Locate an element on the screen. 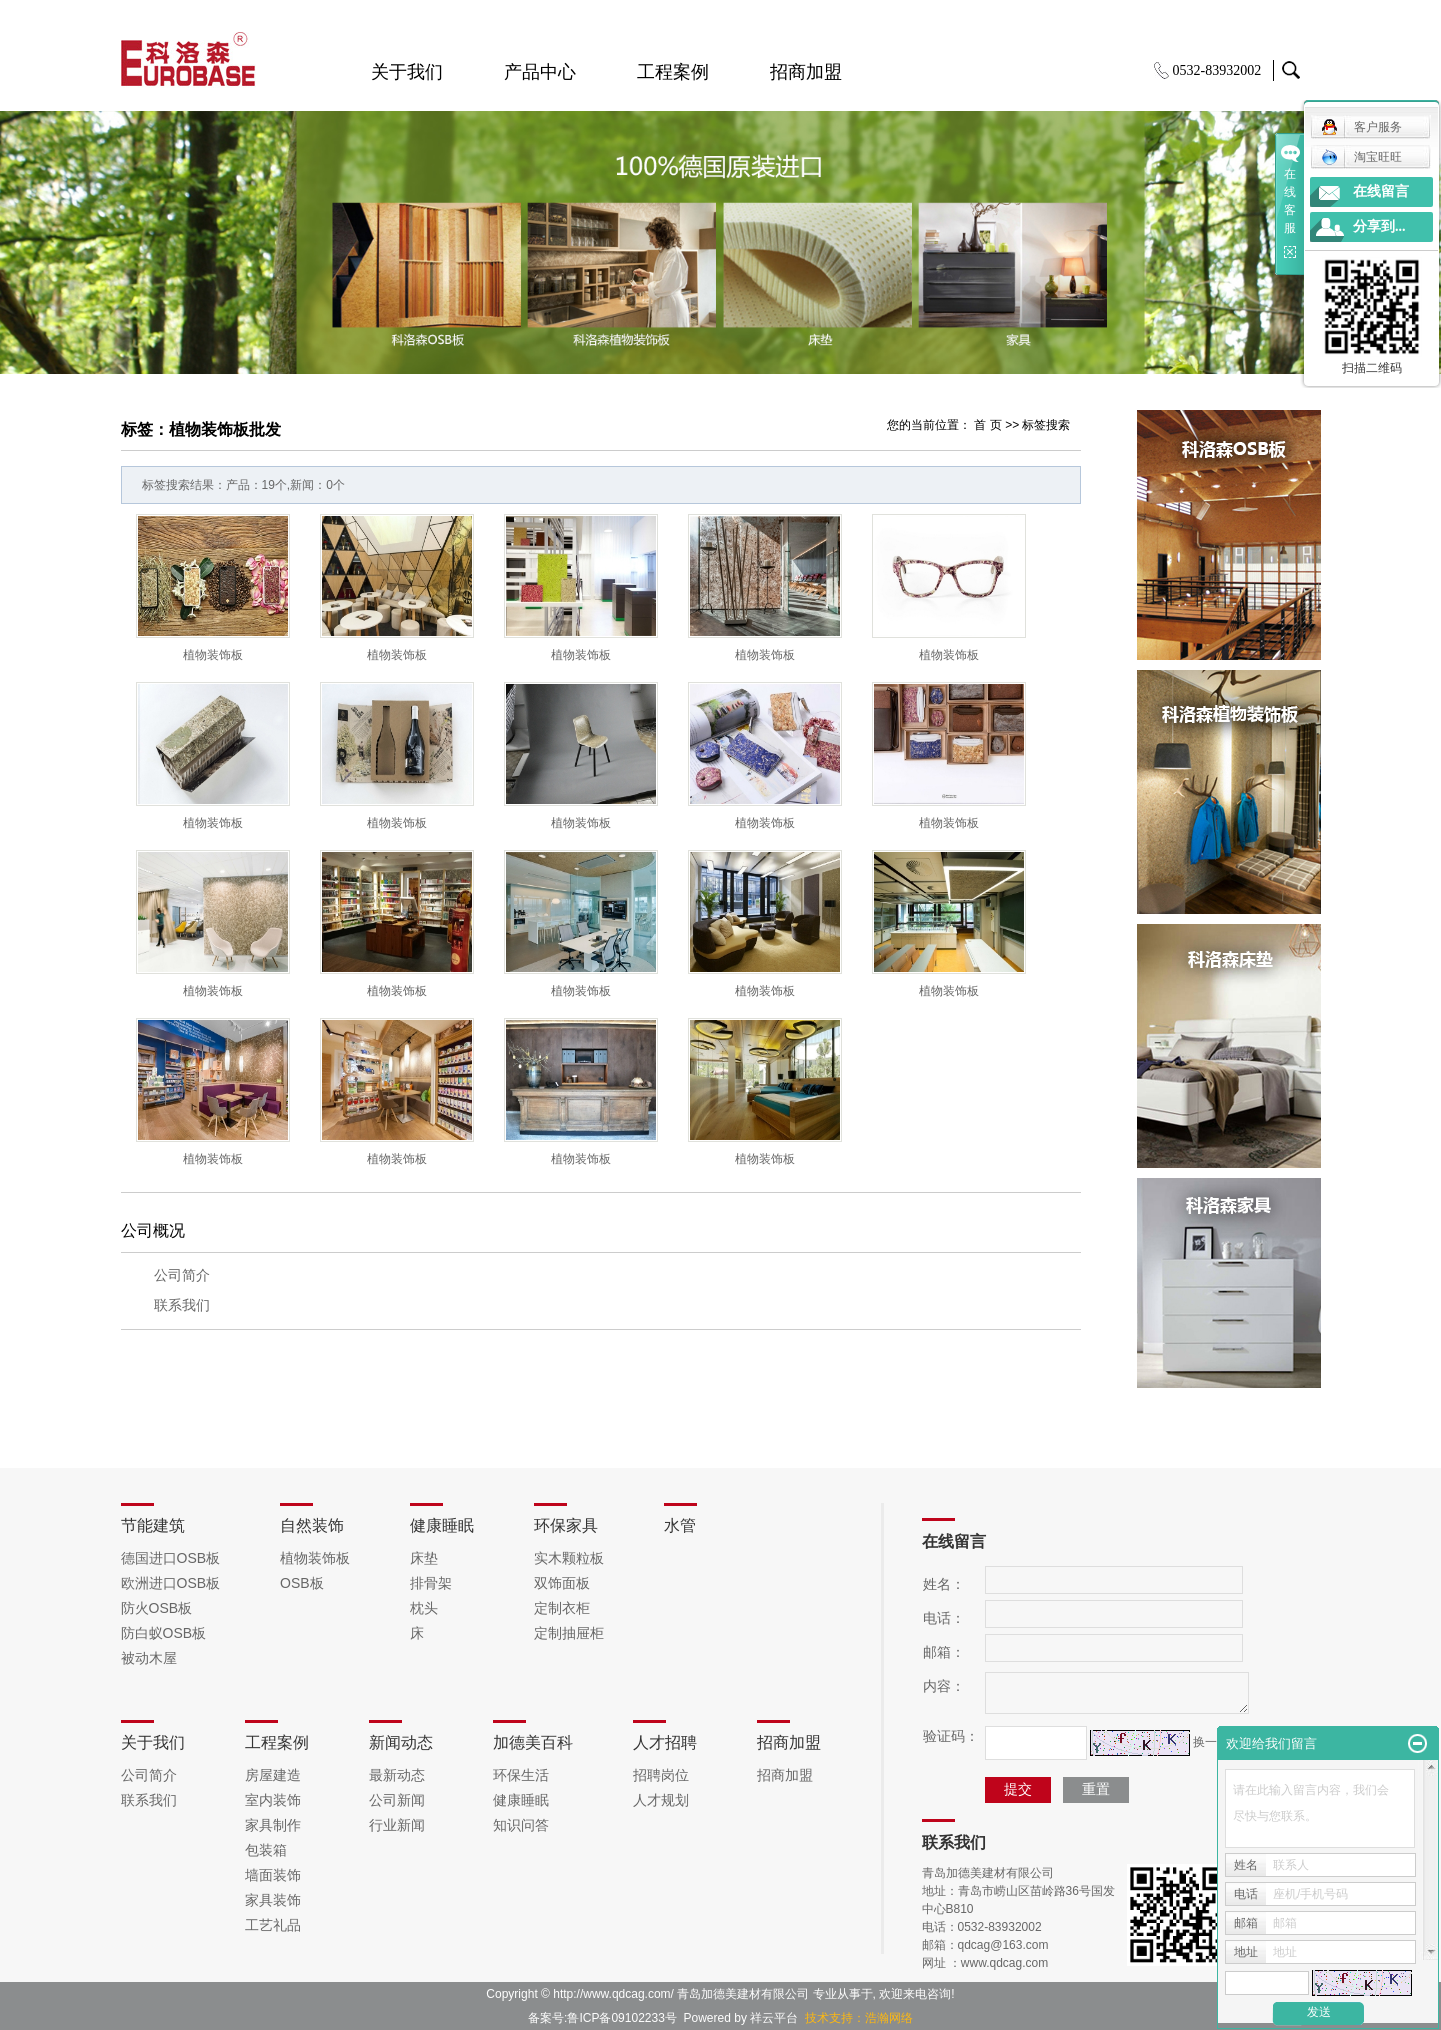 This screenshot has height=2030, width=1441. OSB板 is located at coordinates (302, 1583).